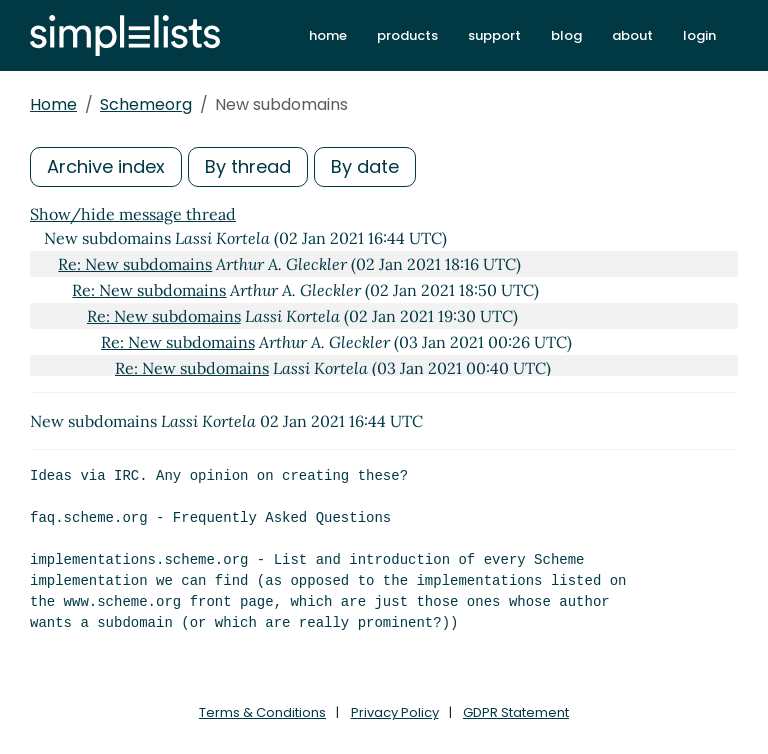 This screenshot has width=768, height=754. I want to click on blog, so click(566, 35).